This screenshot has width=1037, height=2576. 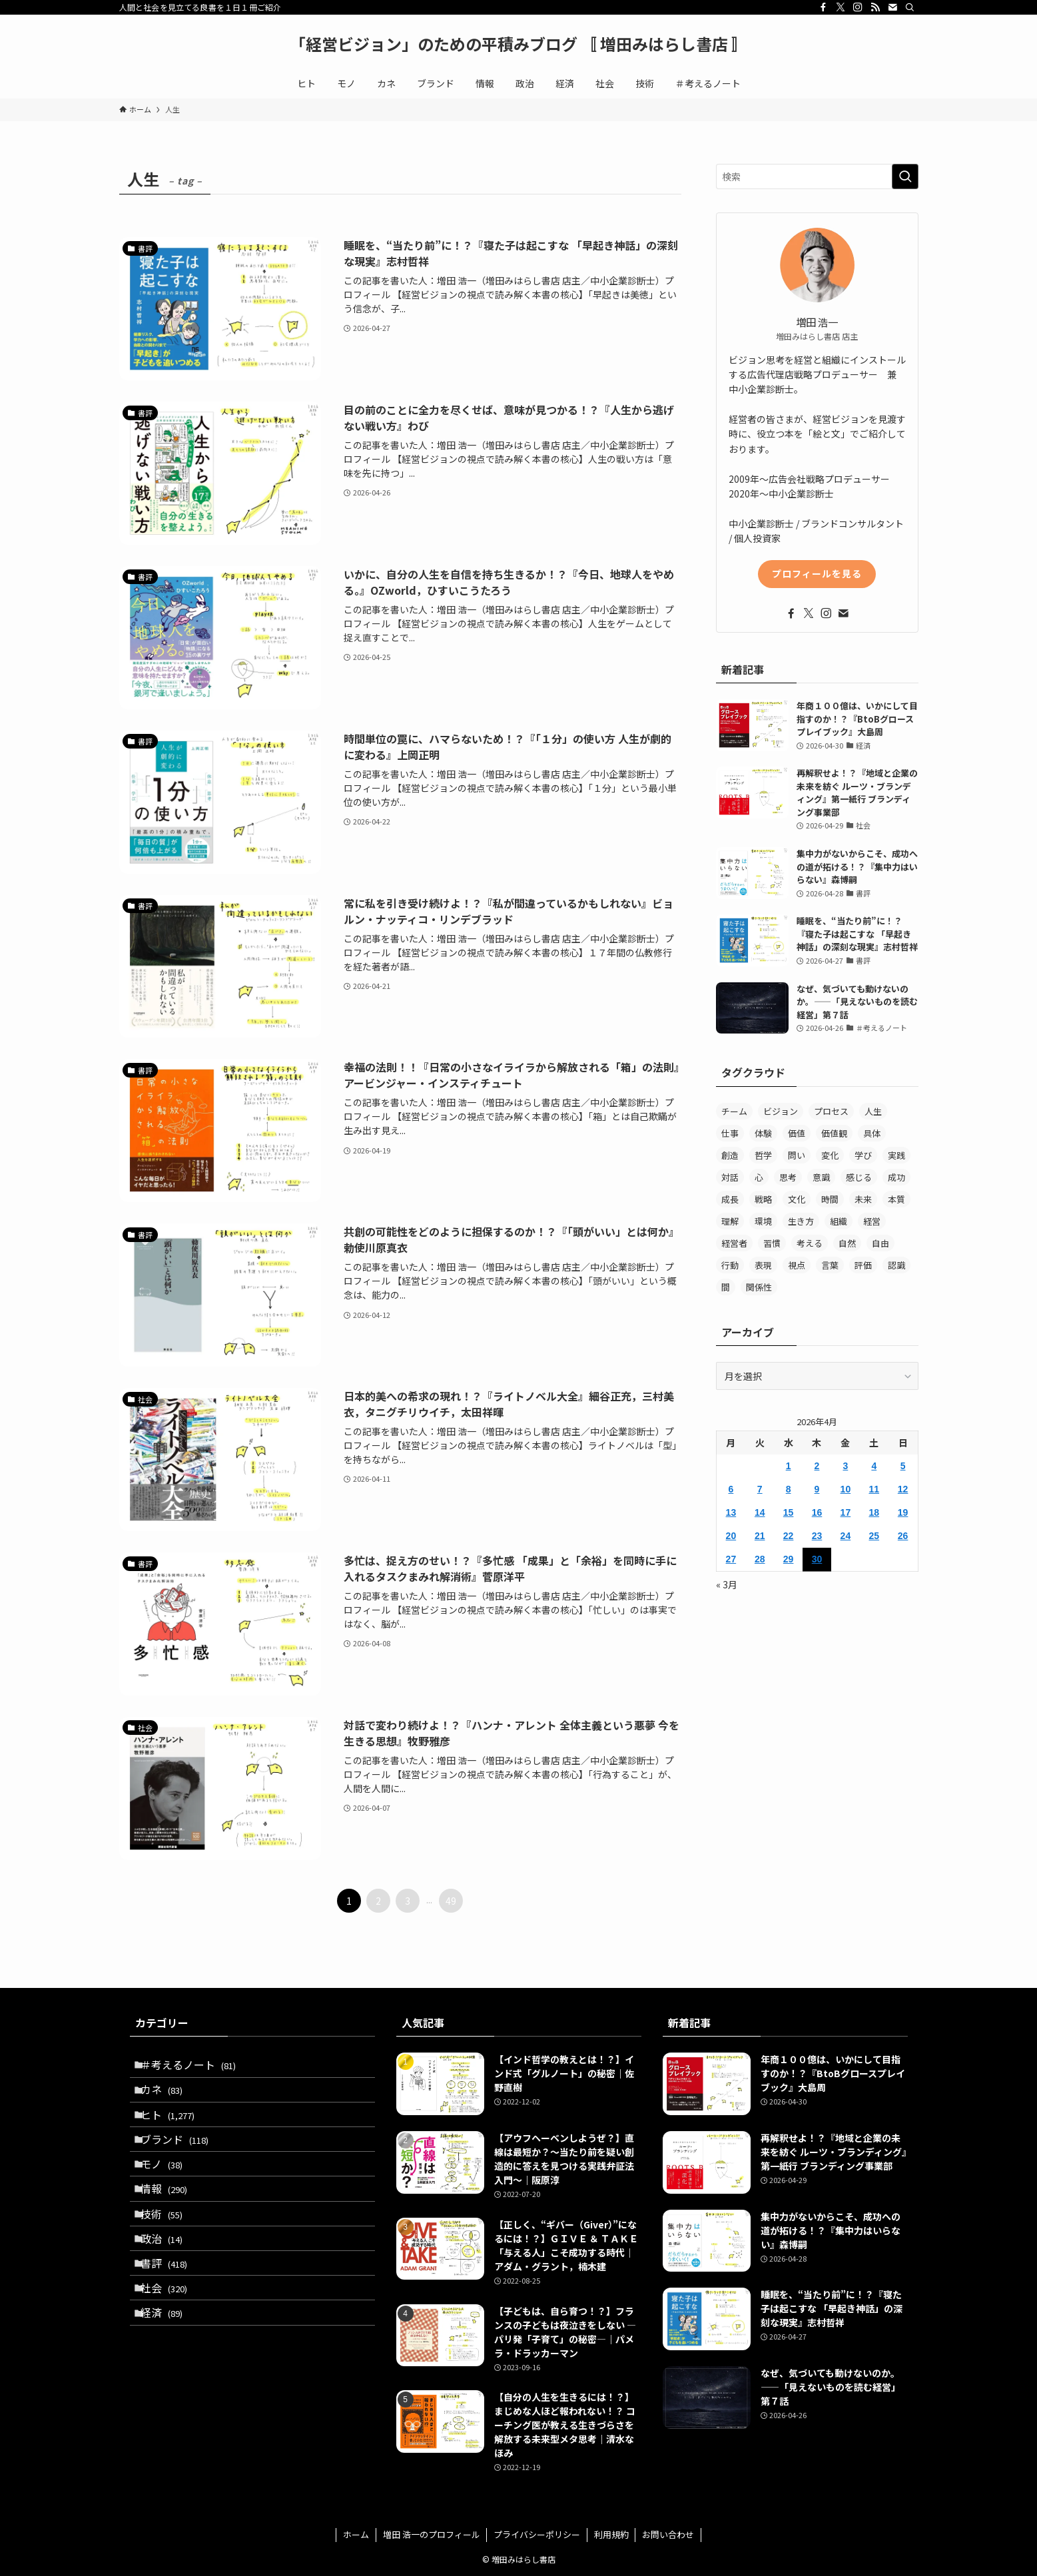 What do you see at coordinates (859, 1177) in the screenshot?
I see `感じる [感じる (198個の項目)]` at bounding box center [859, 1177].